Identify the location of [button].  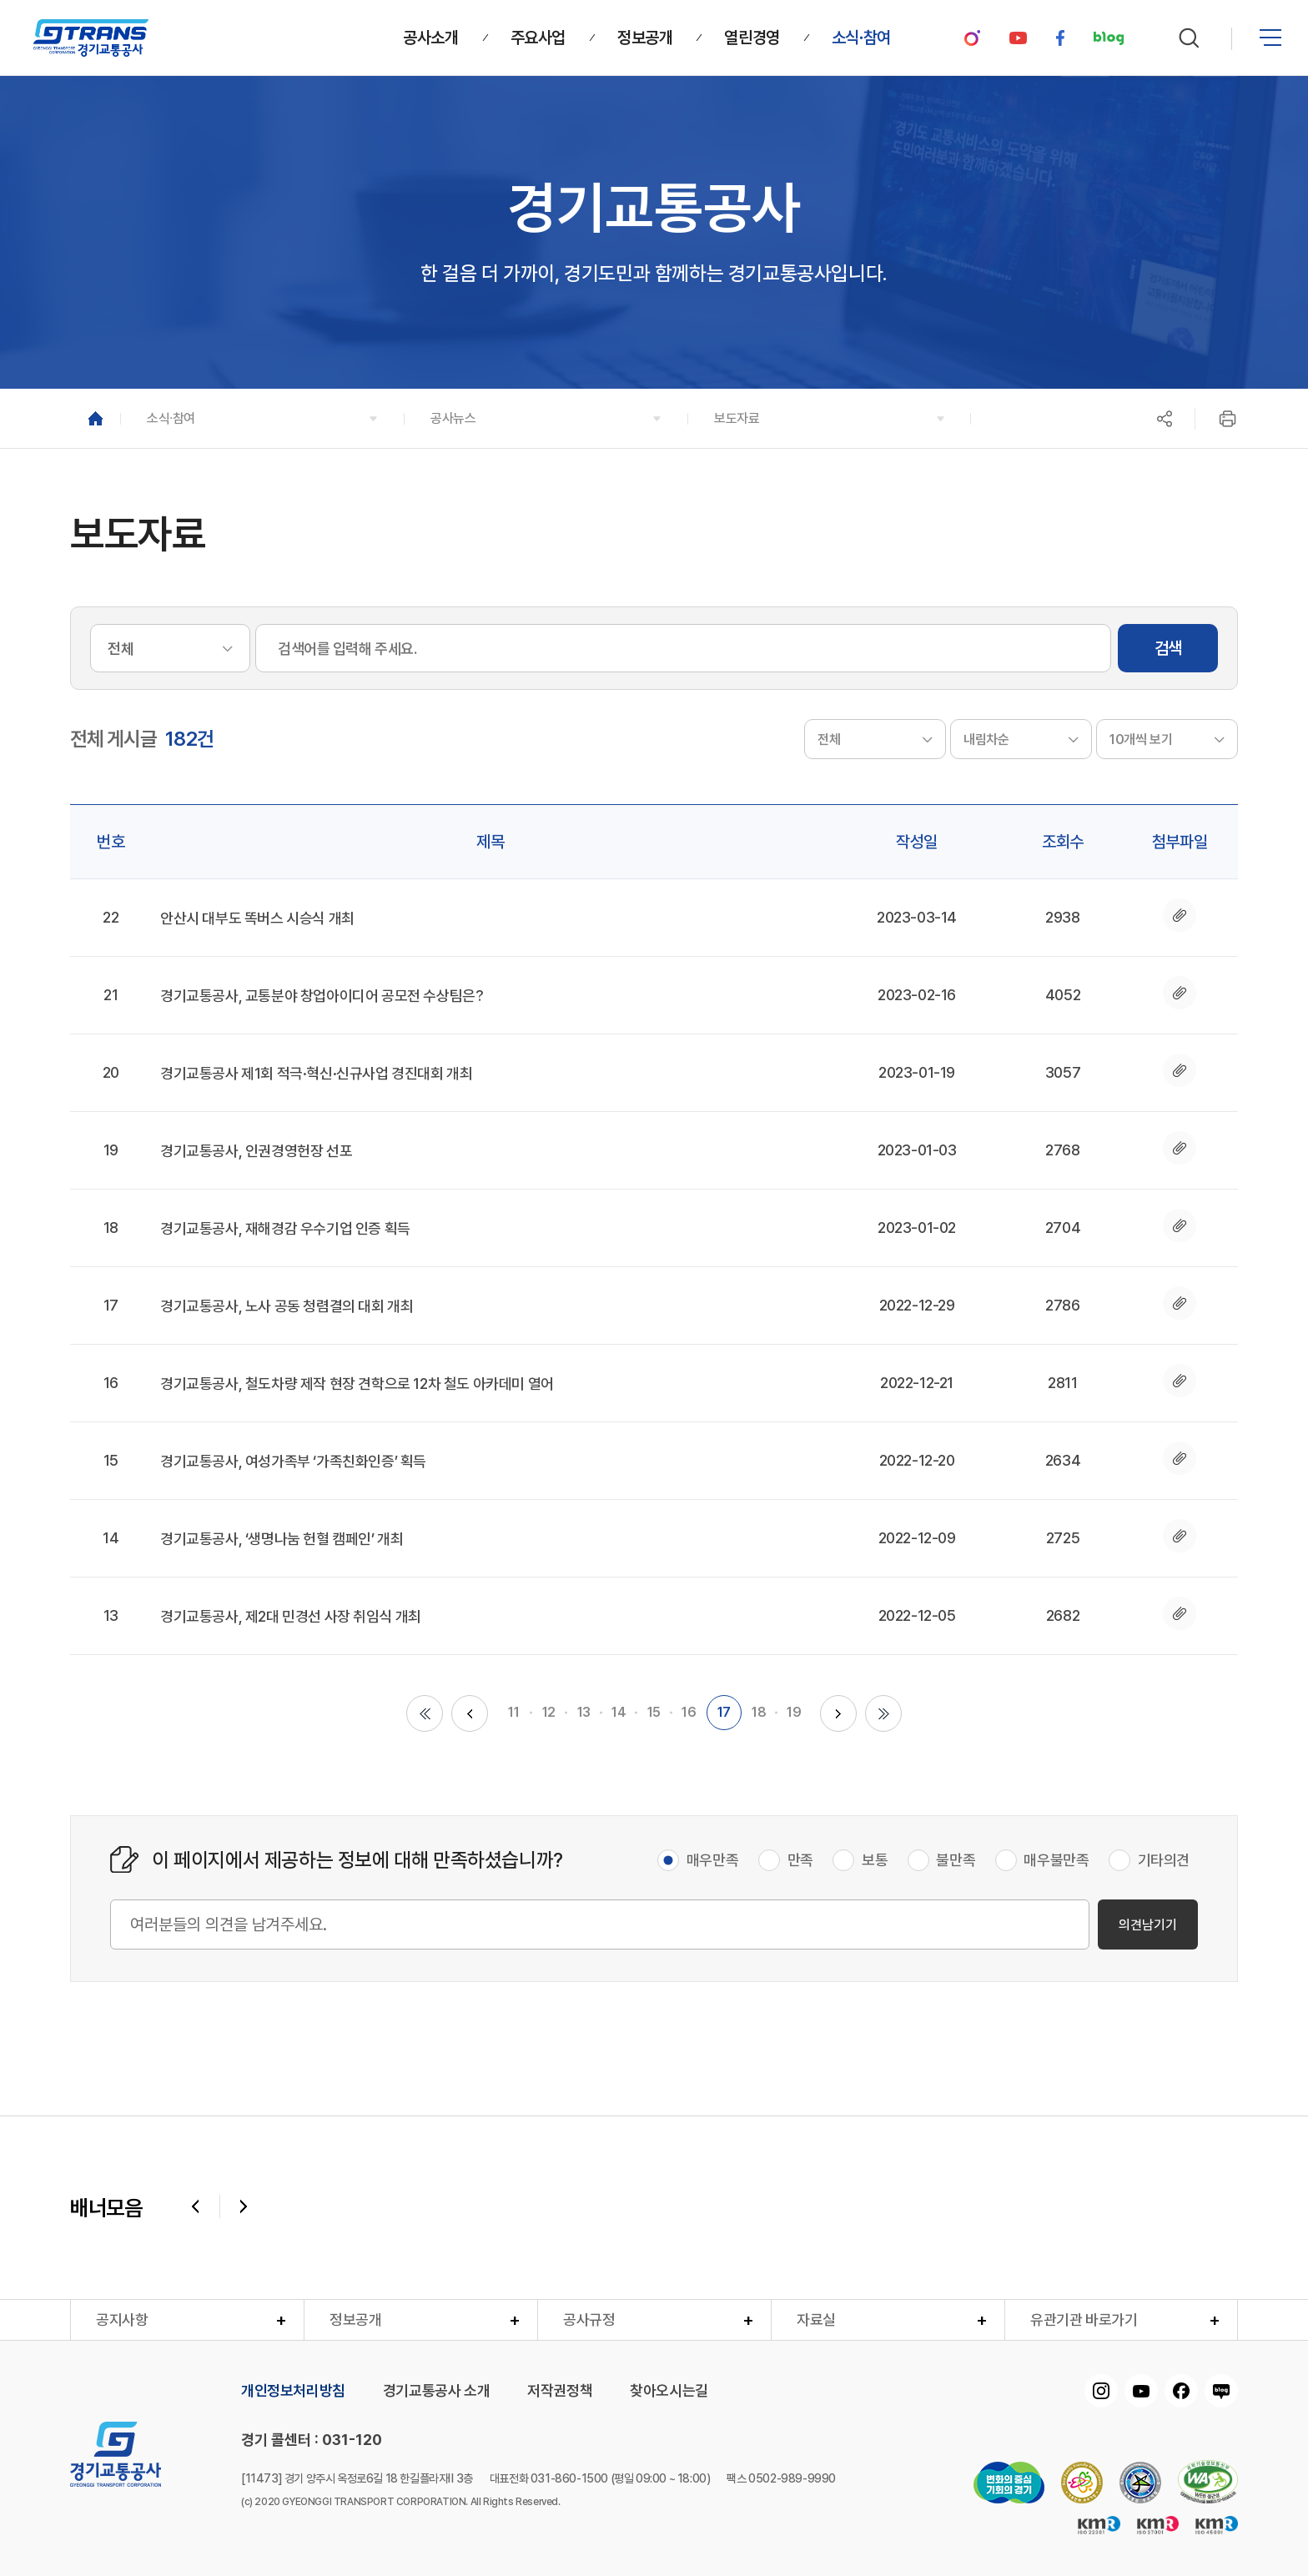
(262, 418).